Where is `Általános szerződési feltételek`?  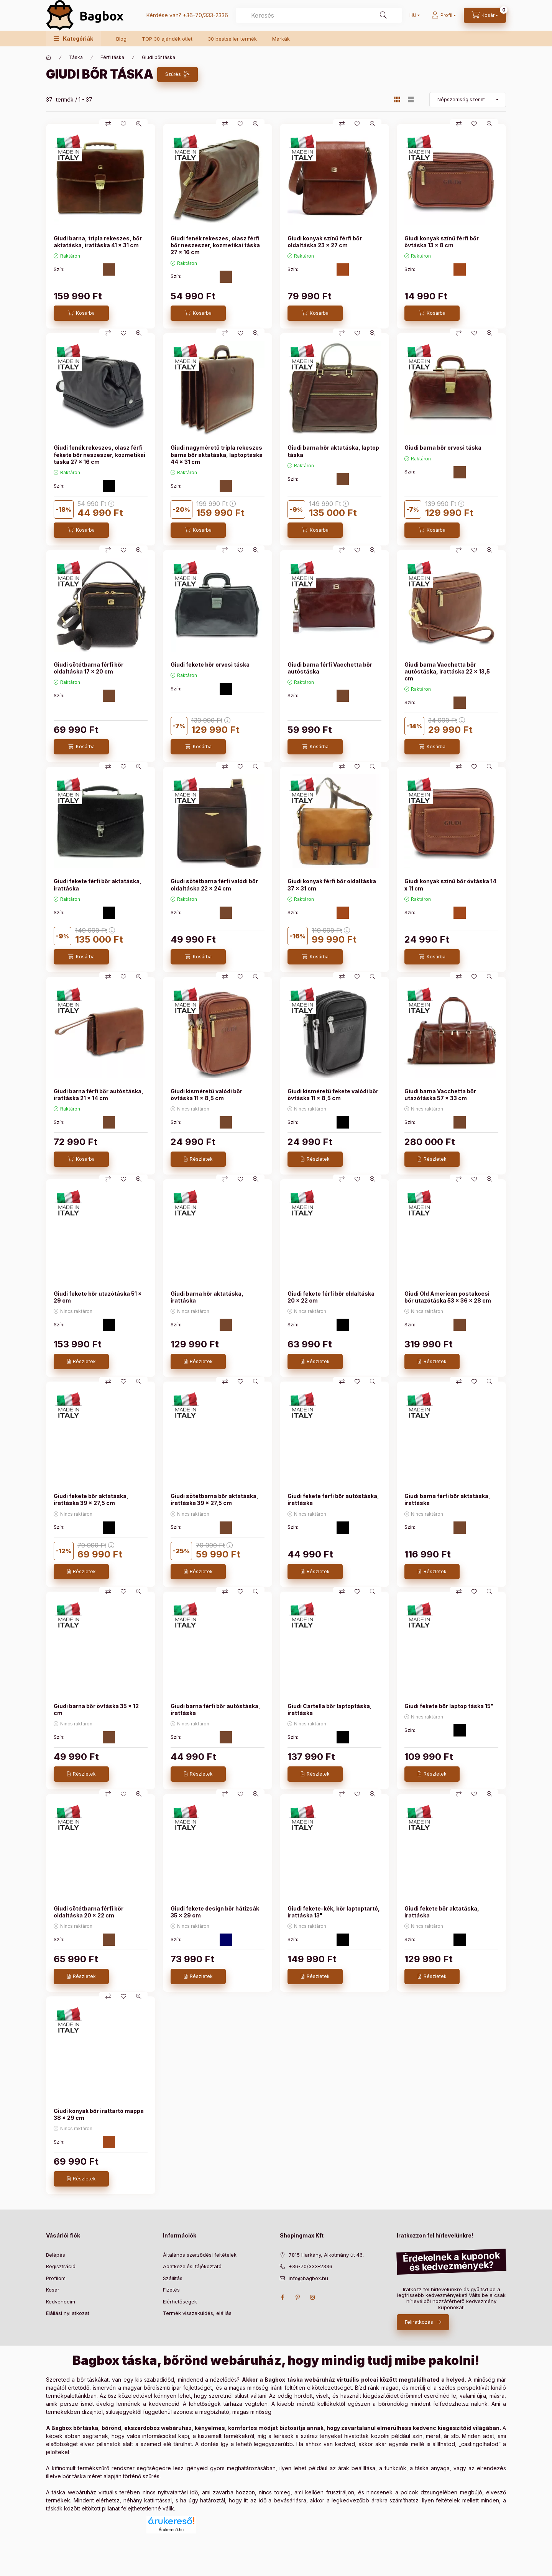 Általános szerződési feltételek is located at coordinates (200, 2255).